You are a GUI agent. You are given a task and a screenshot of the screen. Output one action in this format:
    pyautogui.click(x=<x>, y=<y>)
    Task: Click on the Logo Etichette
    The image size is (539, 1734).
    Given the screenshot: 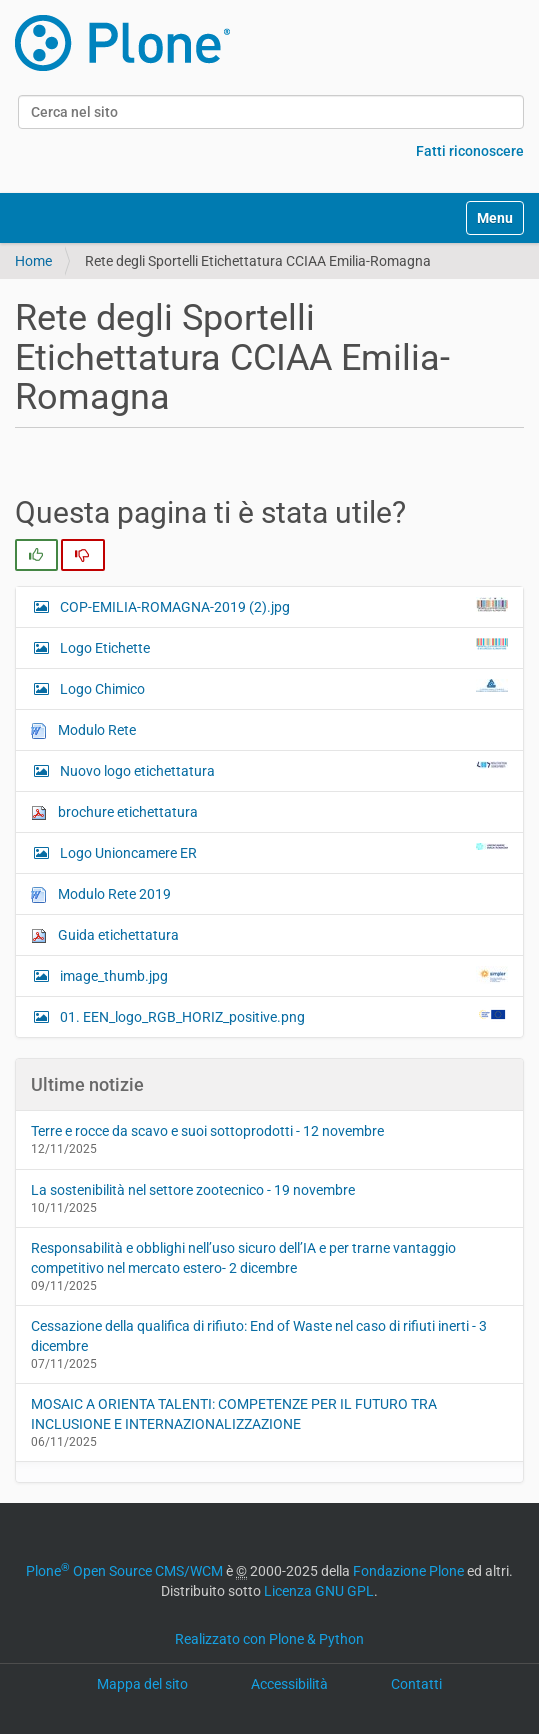 What is the action you would take?
    pyautogui.click(x=282, y=647)
    